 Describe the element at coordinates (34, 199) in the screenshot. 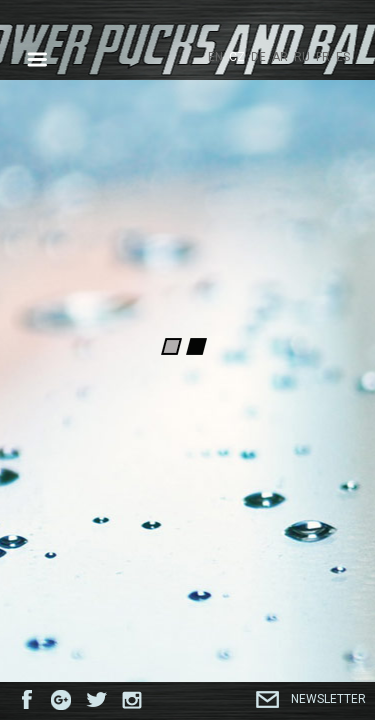

I see `Previous` at that location.